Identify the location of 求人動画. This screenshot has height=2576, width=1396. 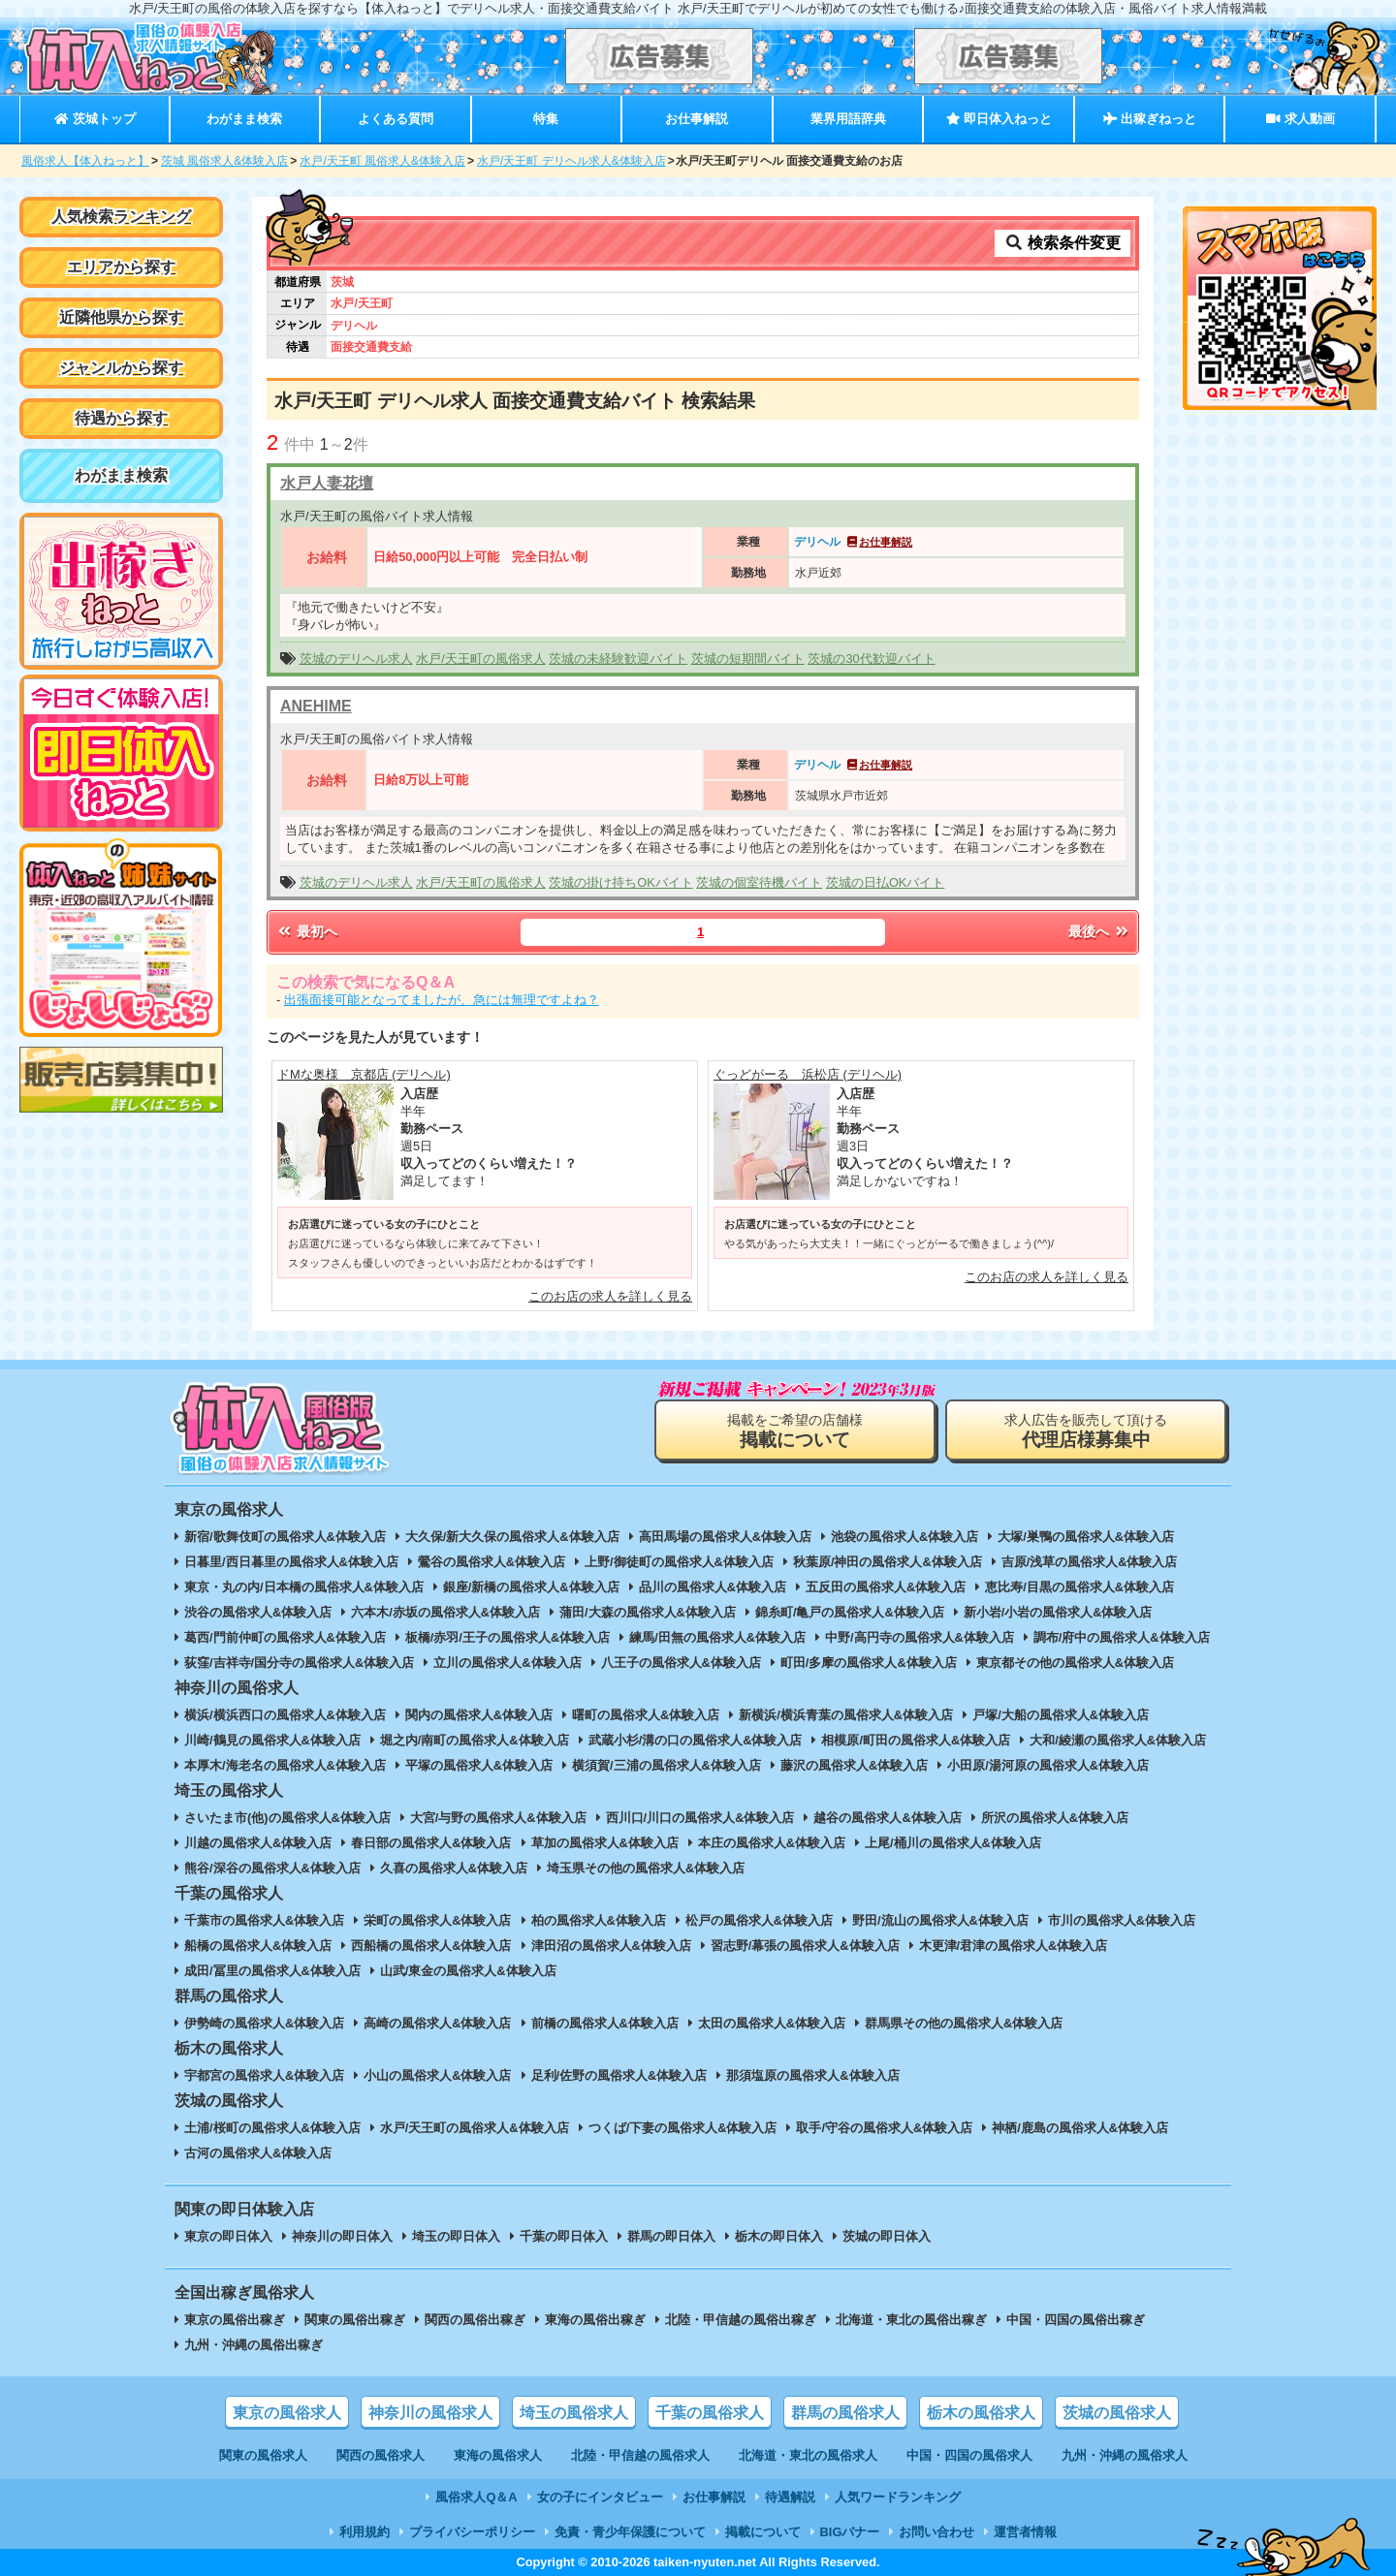
(1300, 118).